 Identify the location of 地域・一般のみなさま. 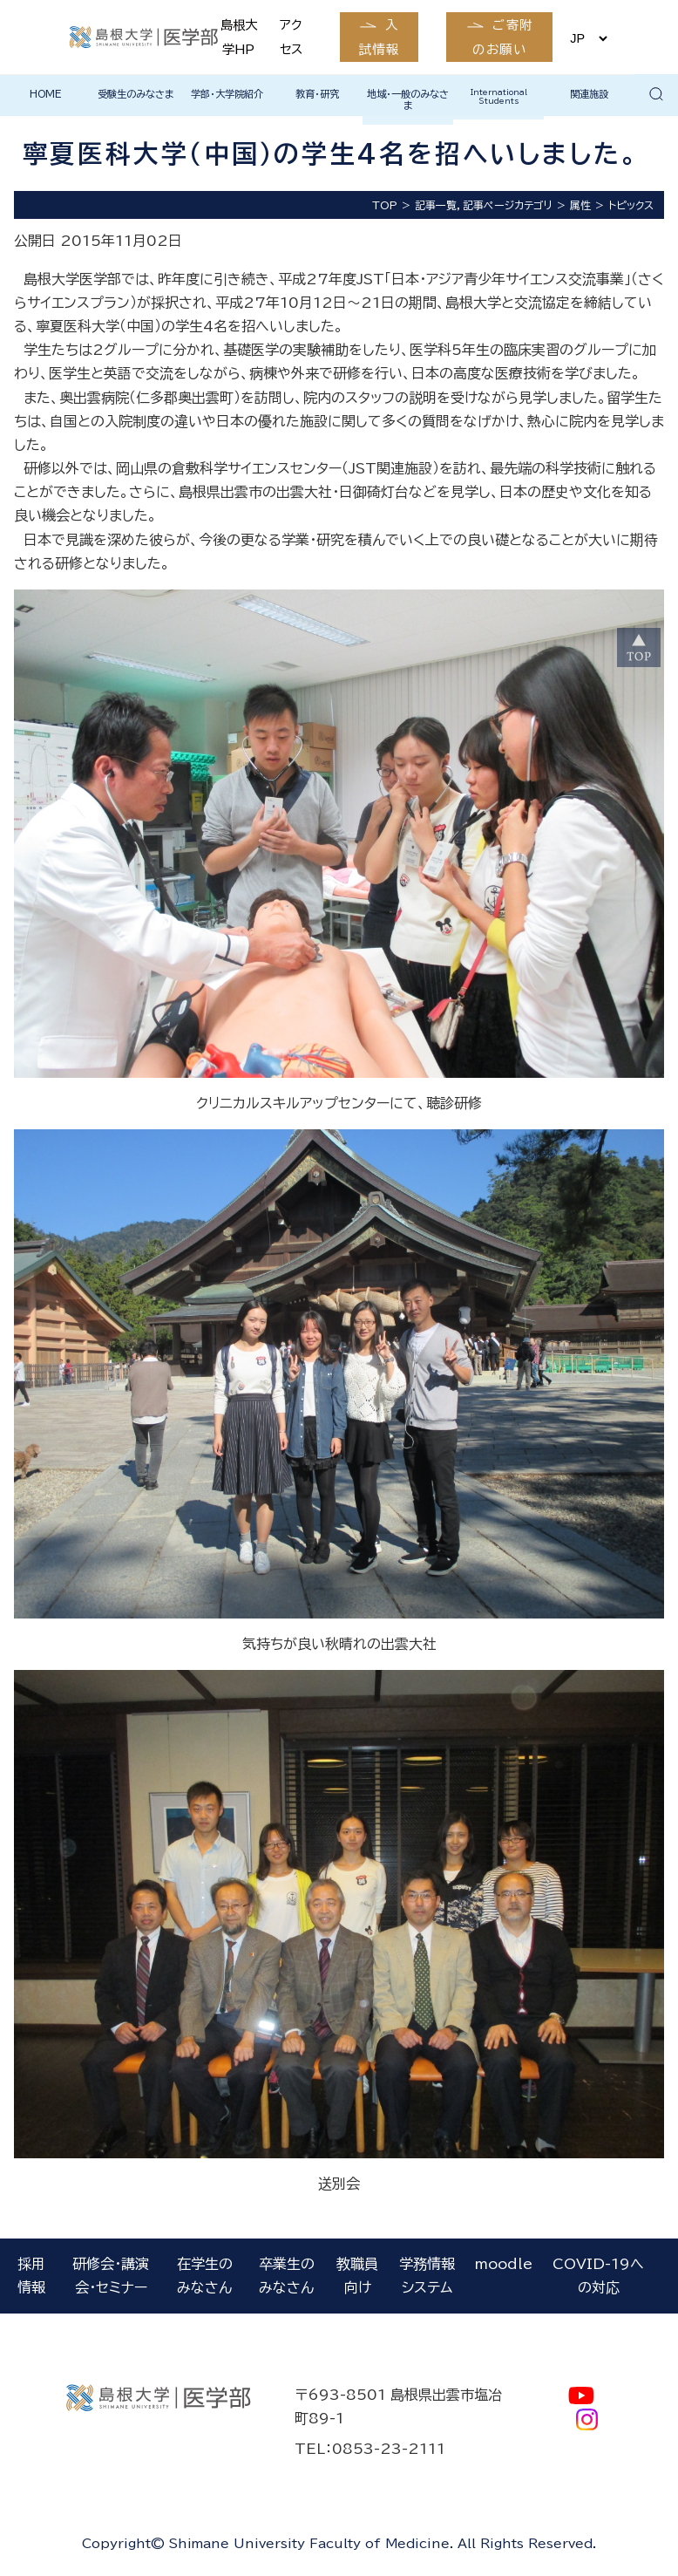
(408, 99).